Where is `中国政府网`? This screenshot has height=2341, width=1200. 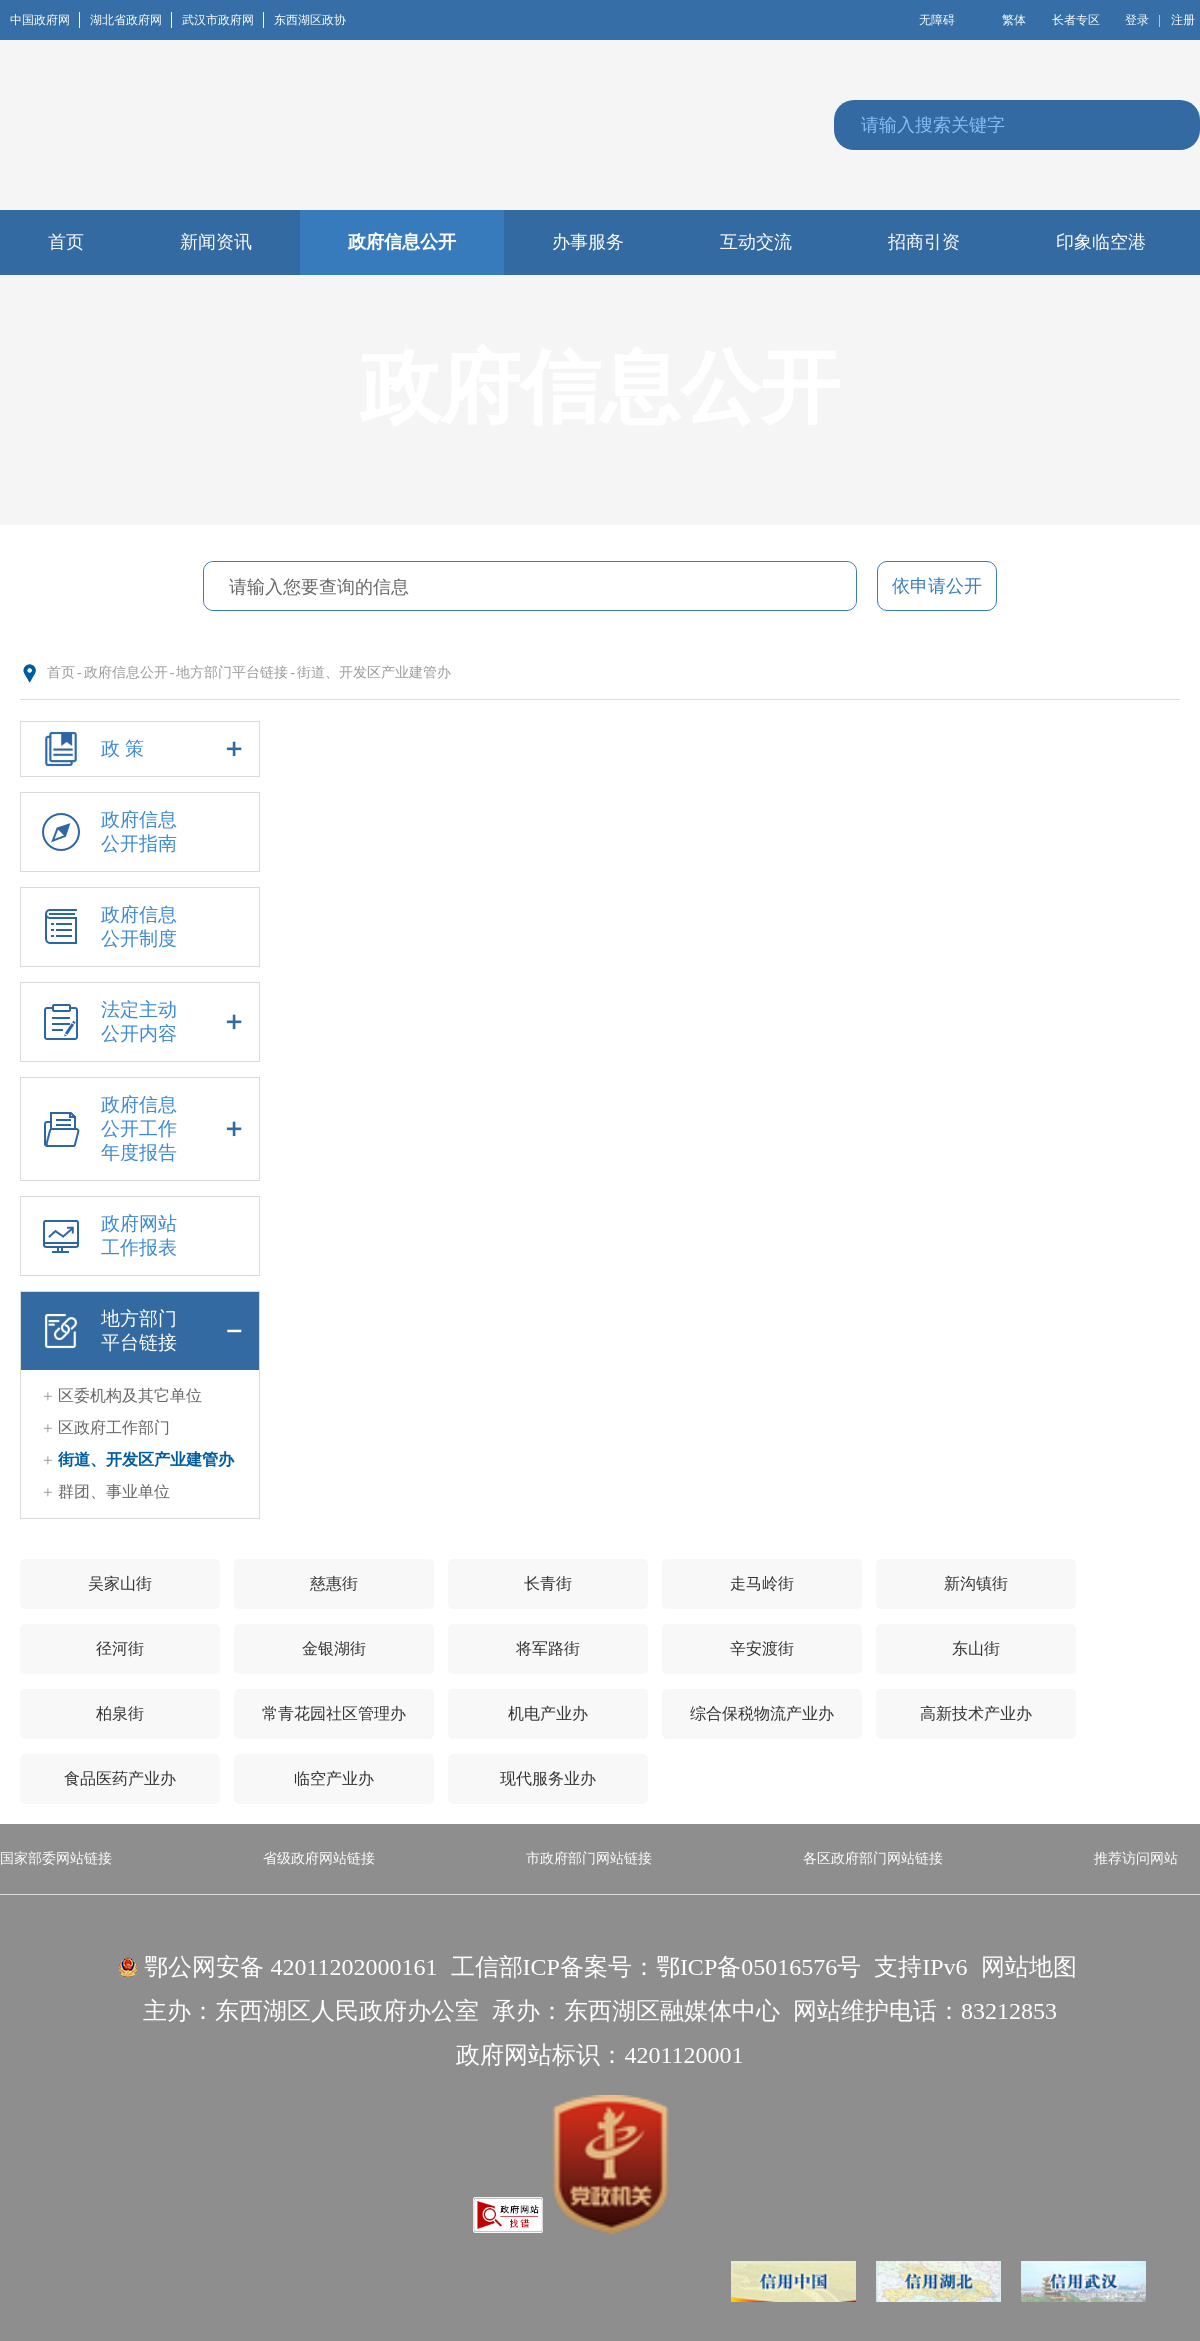 中国政府网 is located at coordinates (45, 20).